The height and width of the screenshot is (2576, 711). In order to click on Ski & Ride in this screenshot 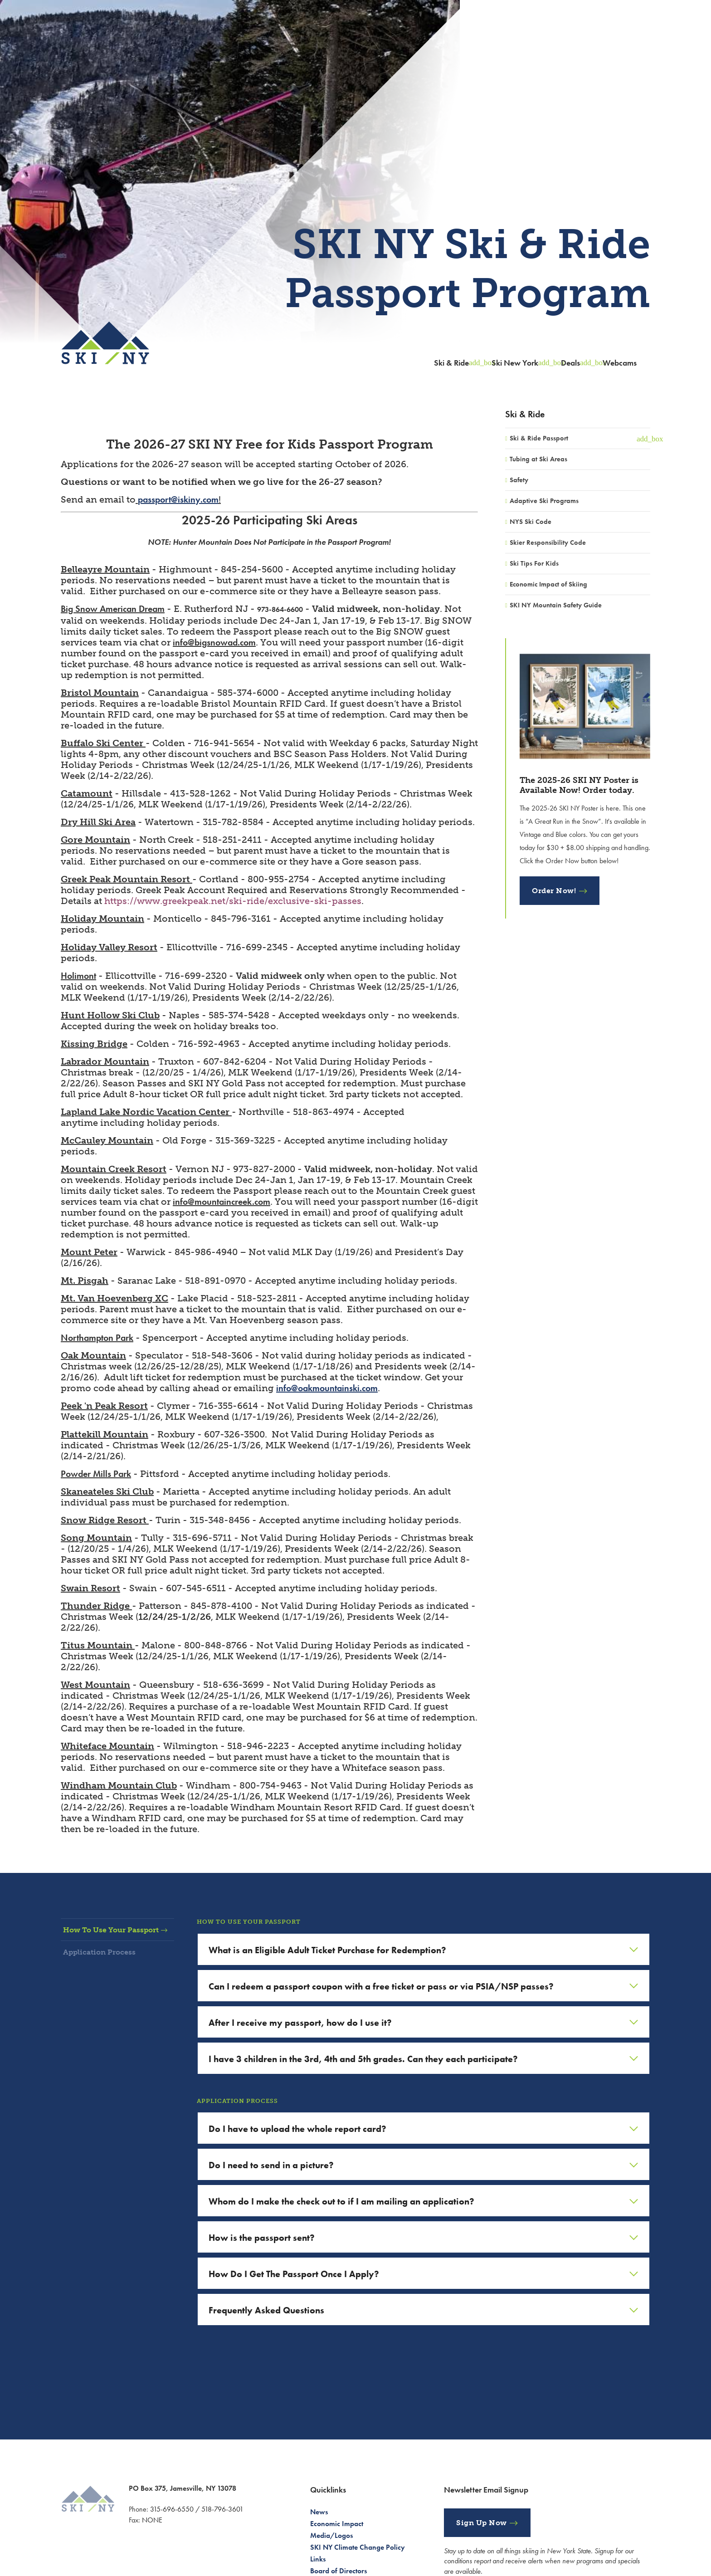, I will do `click(451, 362)`.